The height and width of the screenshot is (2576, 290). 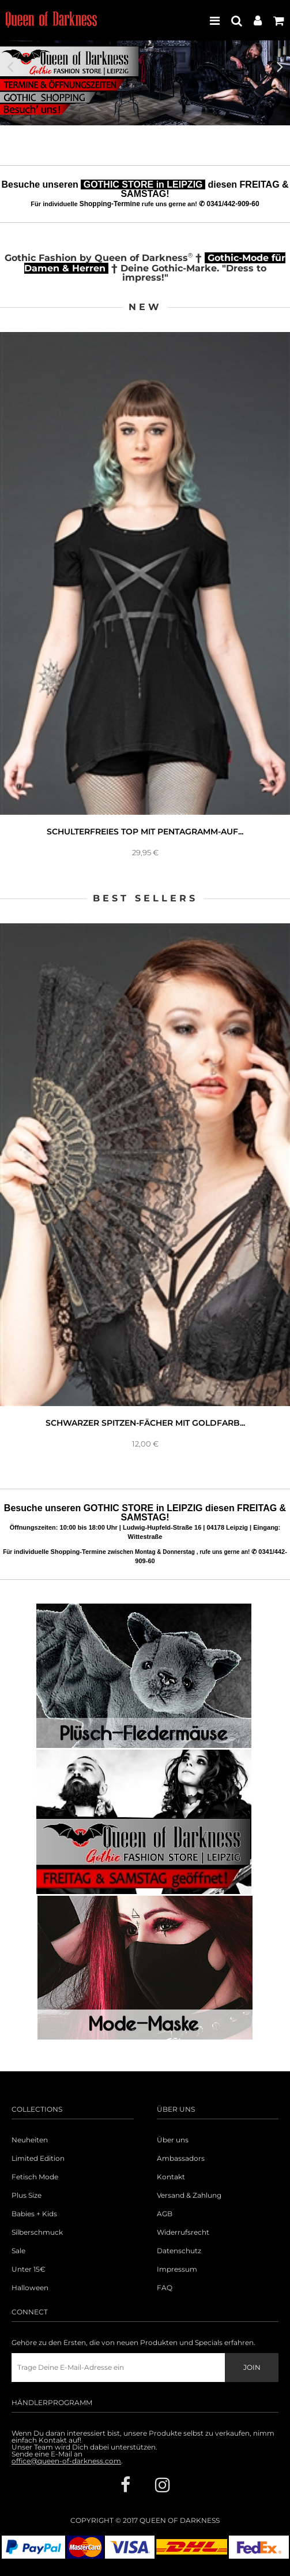 What do you see at coordinates (173, 2140) in the screenshot?
I see `Über uns` at bounding box center [173, 2140].